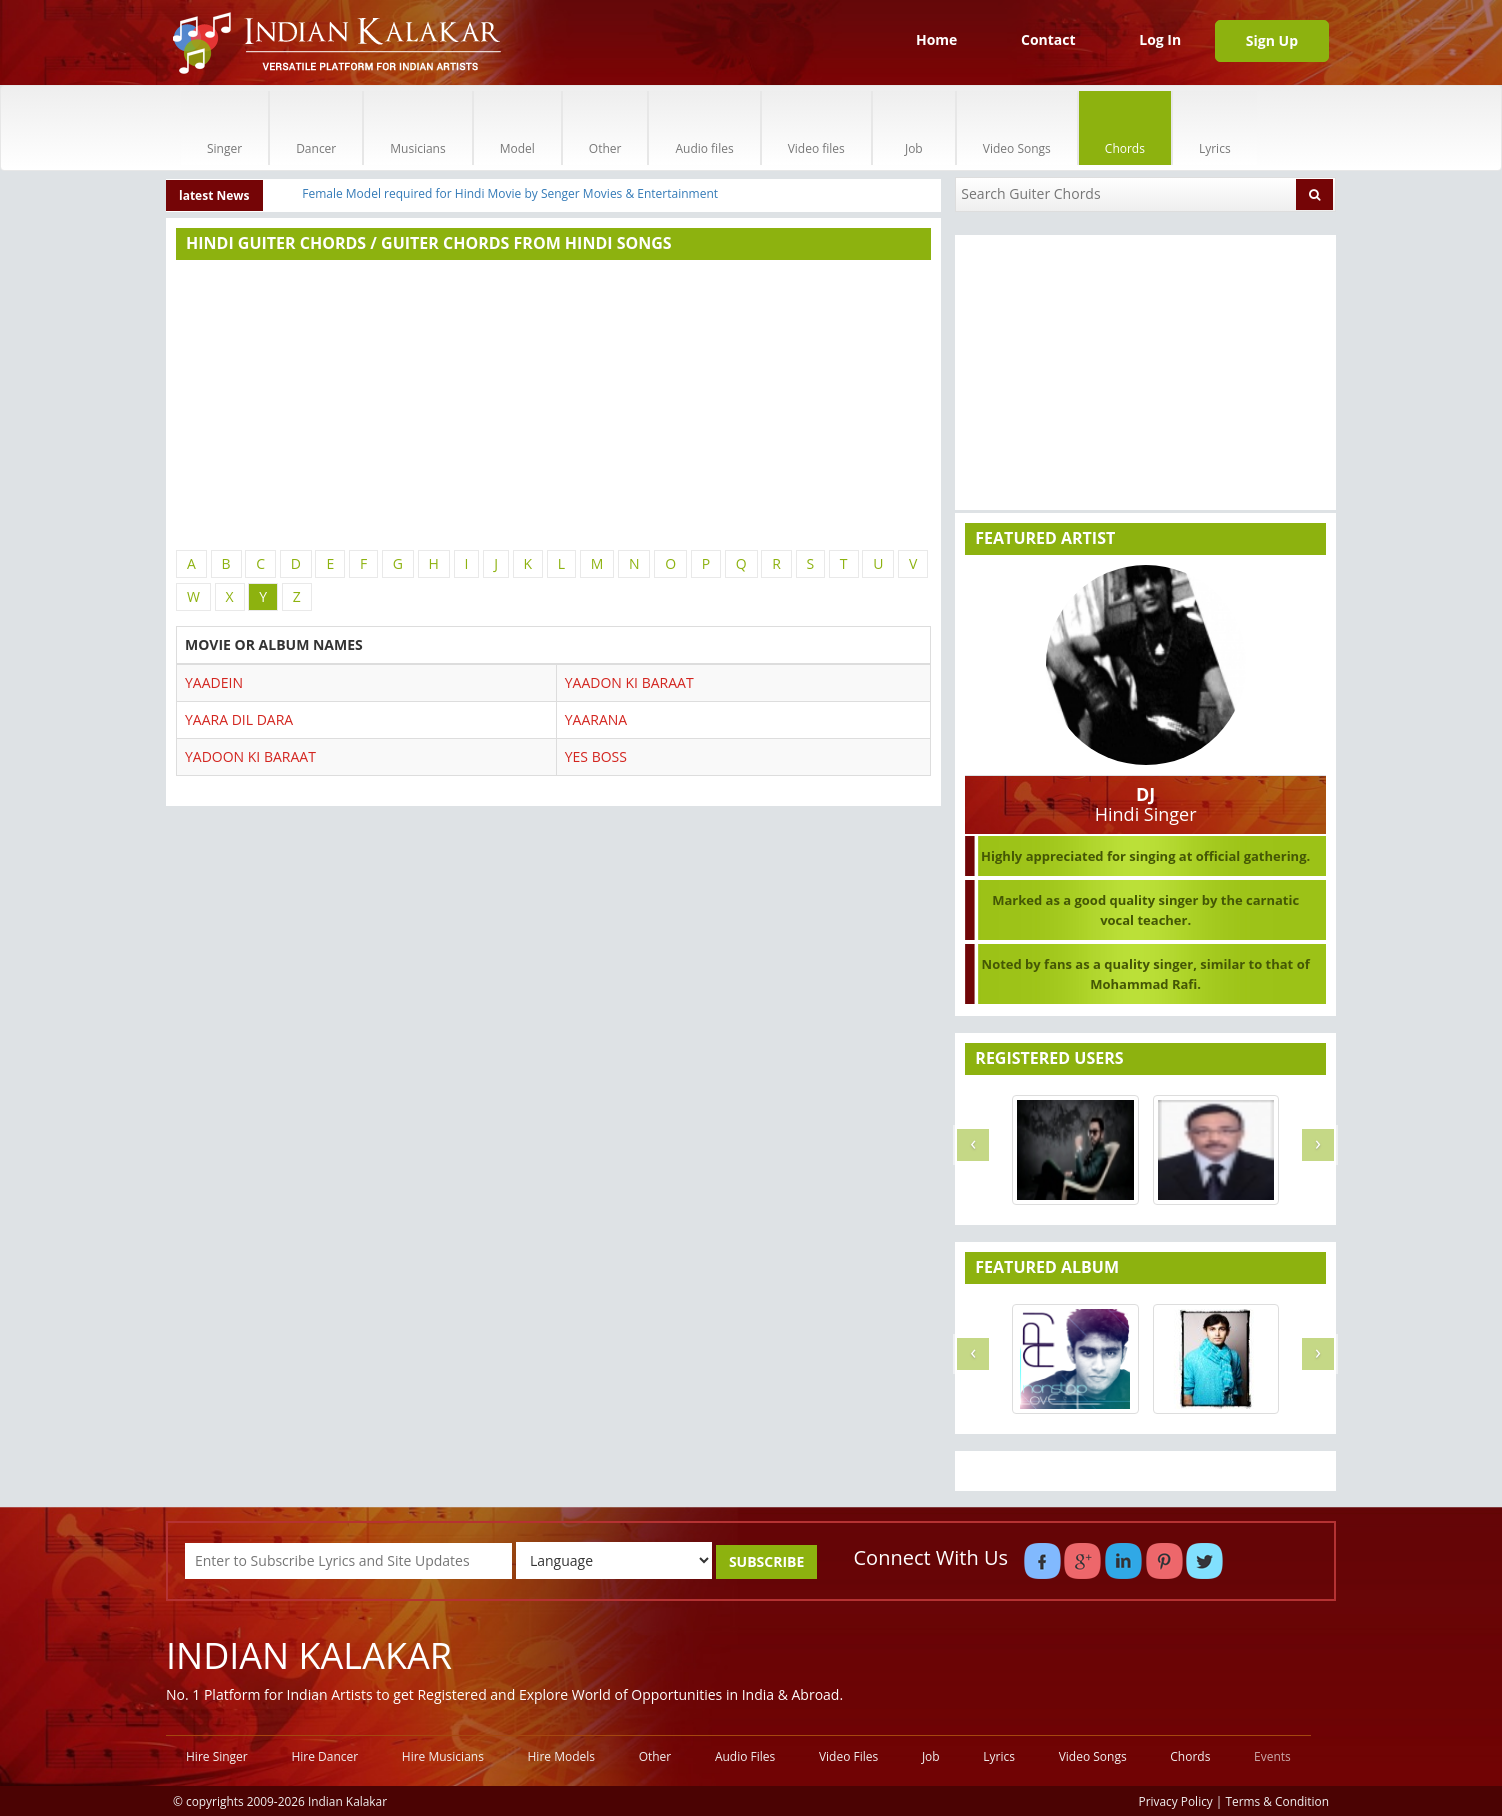 This screenshot has height=1816, width=1502. I want to click on Female Model required for Hindi Movie by Senger Movies & Entertainment, so click(510, 193).